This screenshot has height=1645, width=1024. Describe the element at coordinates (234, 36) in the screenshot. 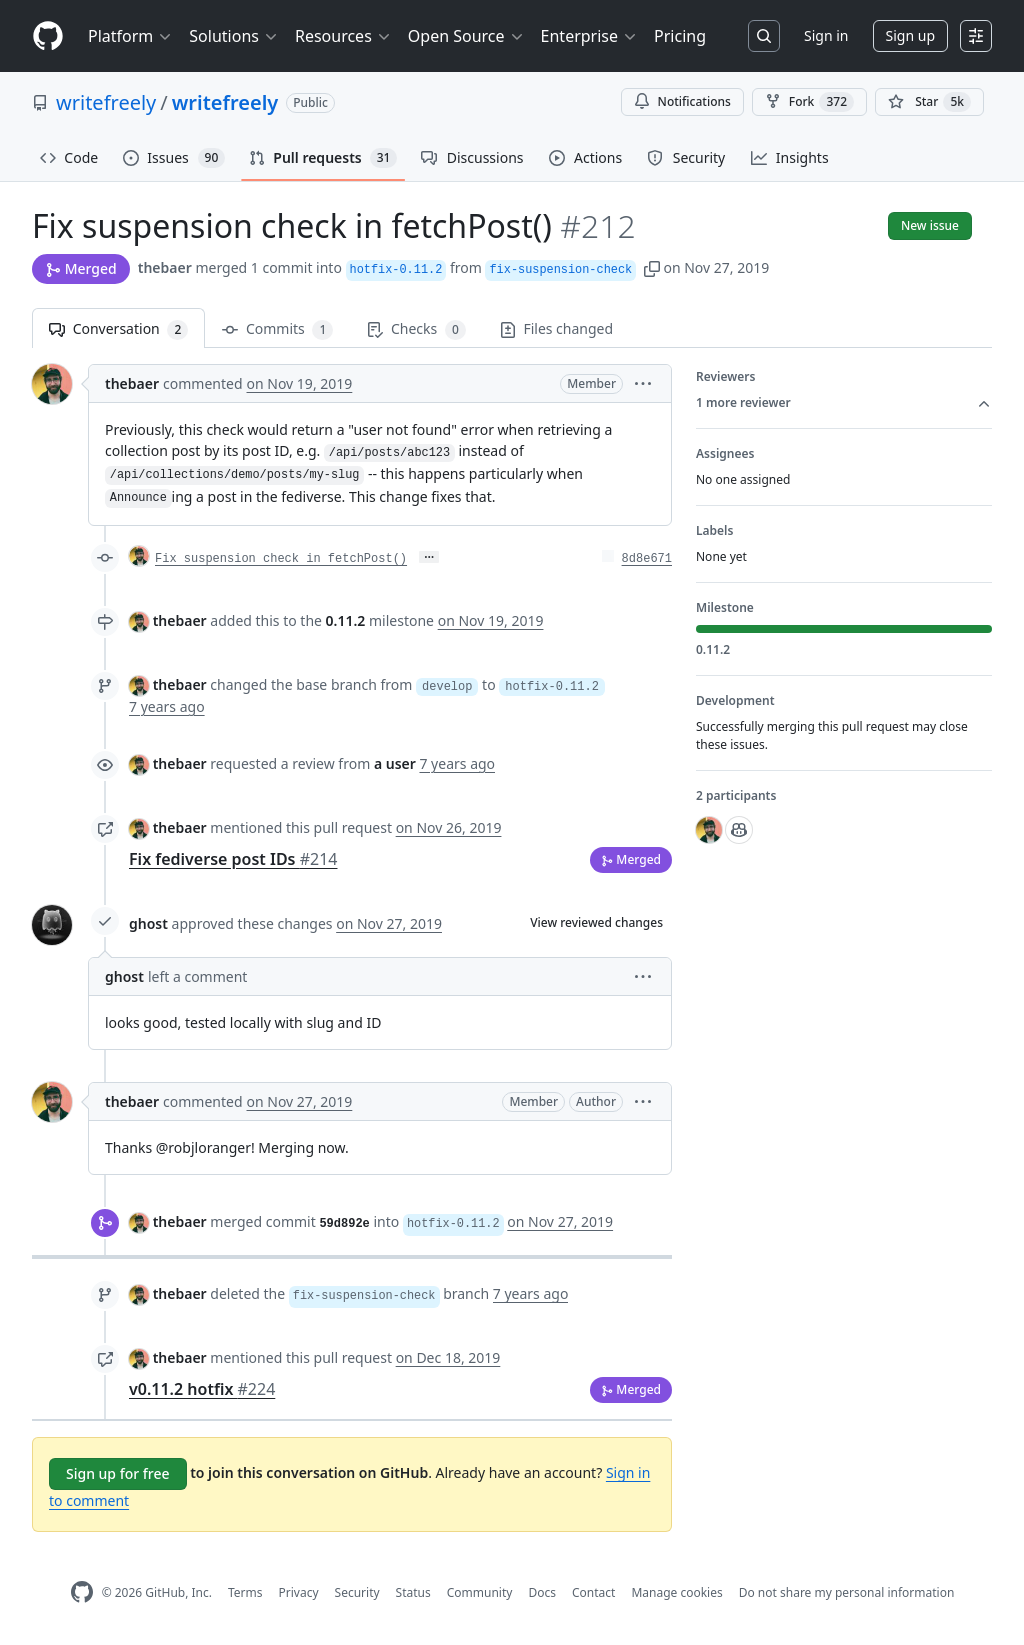

I see `Solutions` at that location.